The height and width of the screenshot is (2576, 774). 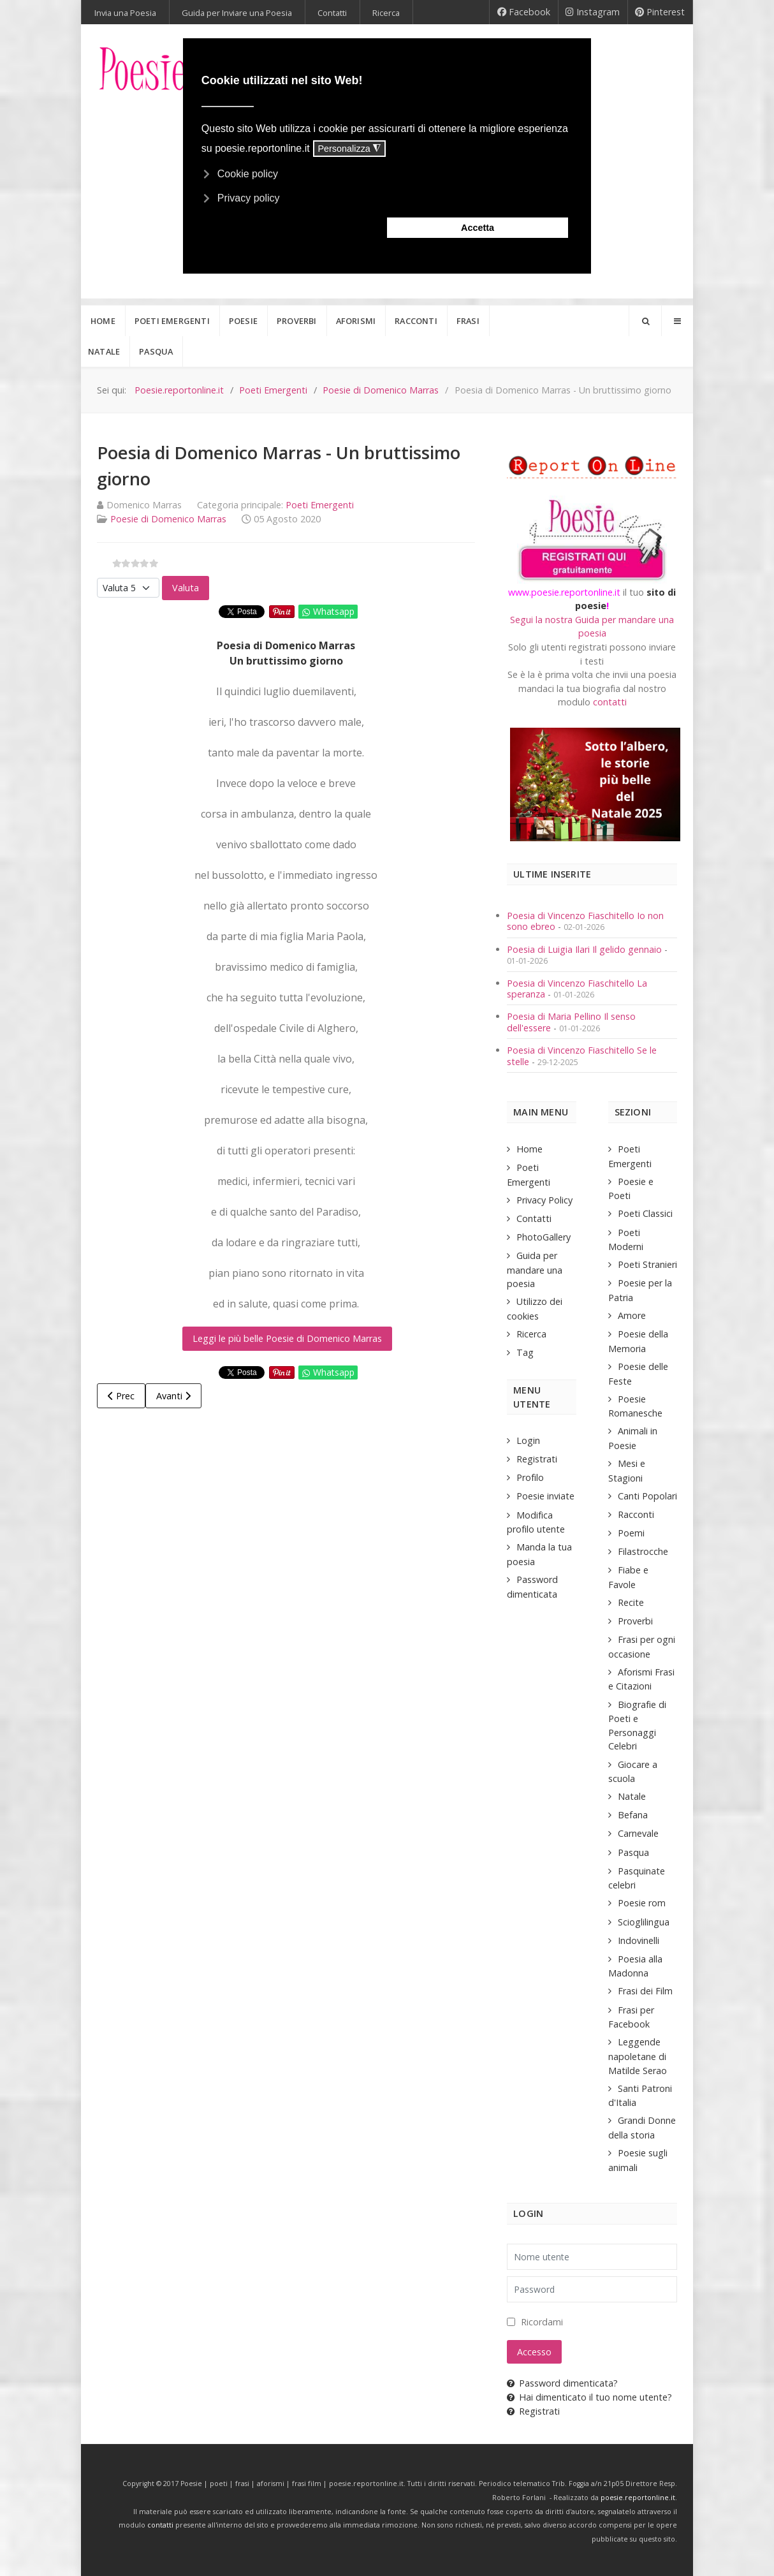 What do you see at coordinates (638, 1940) in the screenshot?
I see `Indovinelli` at bounding box center [638, 1940].